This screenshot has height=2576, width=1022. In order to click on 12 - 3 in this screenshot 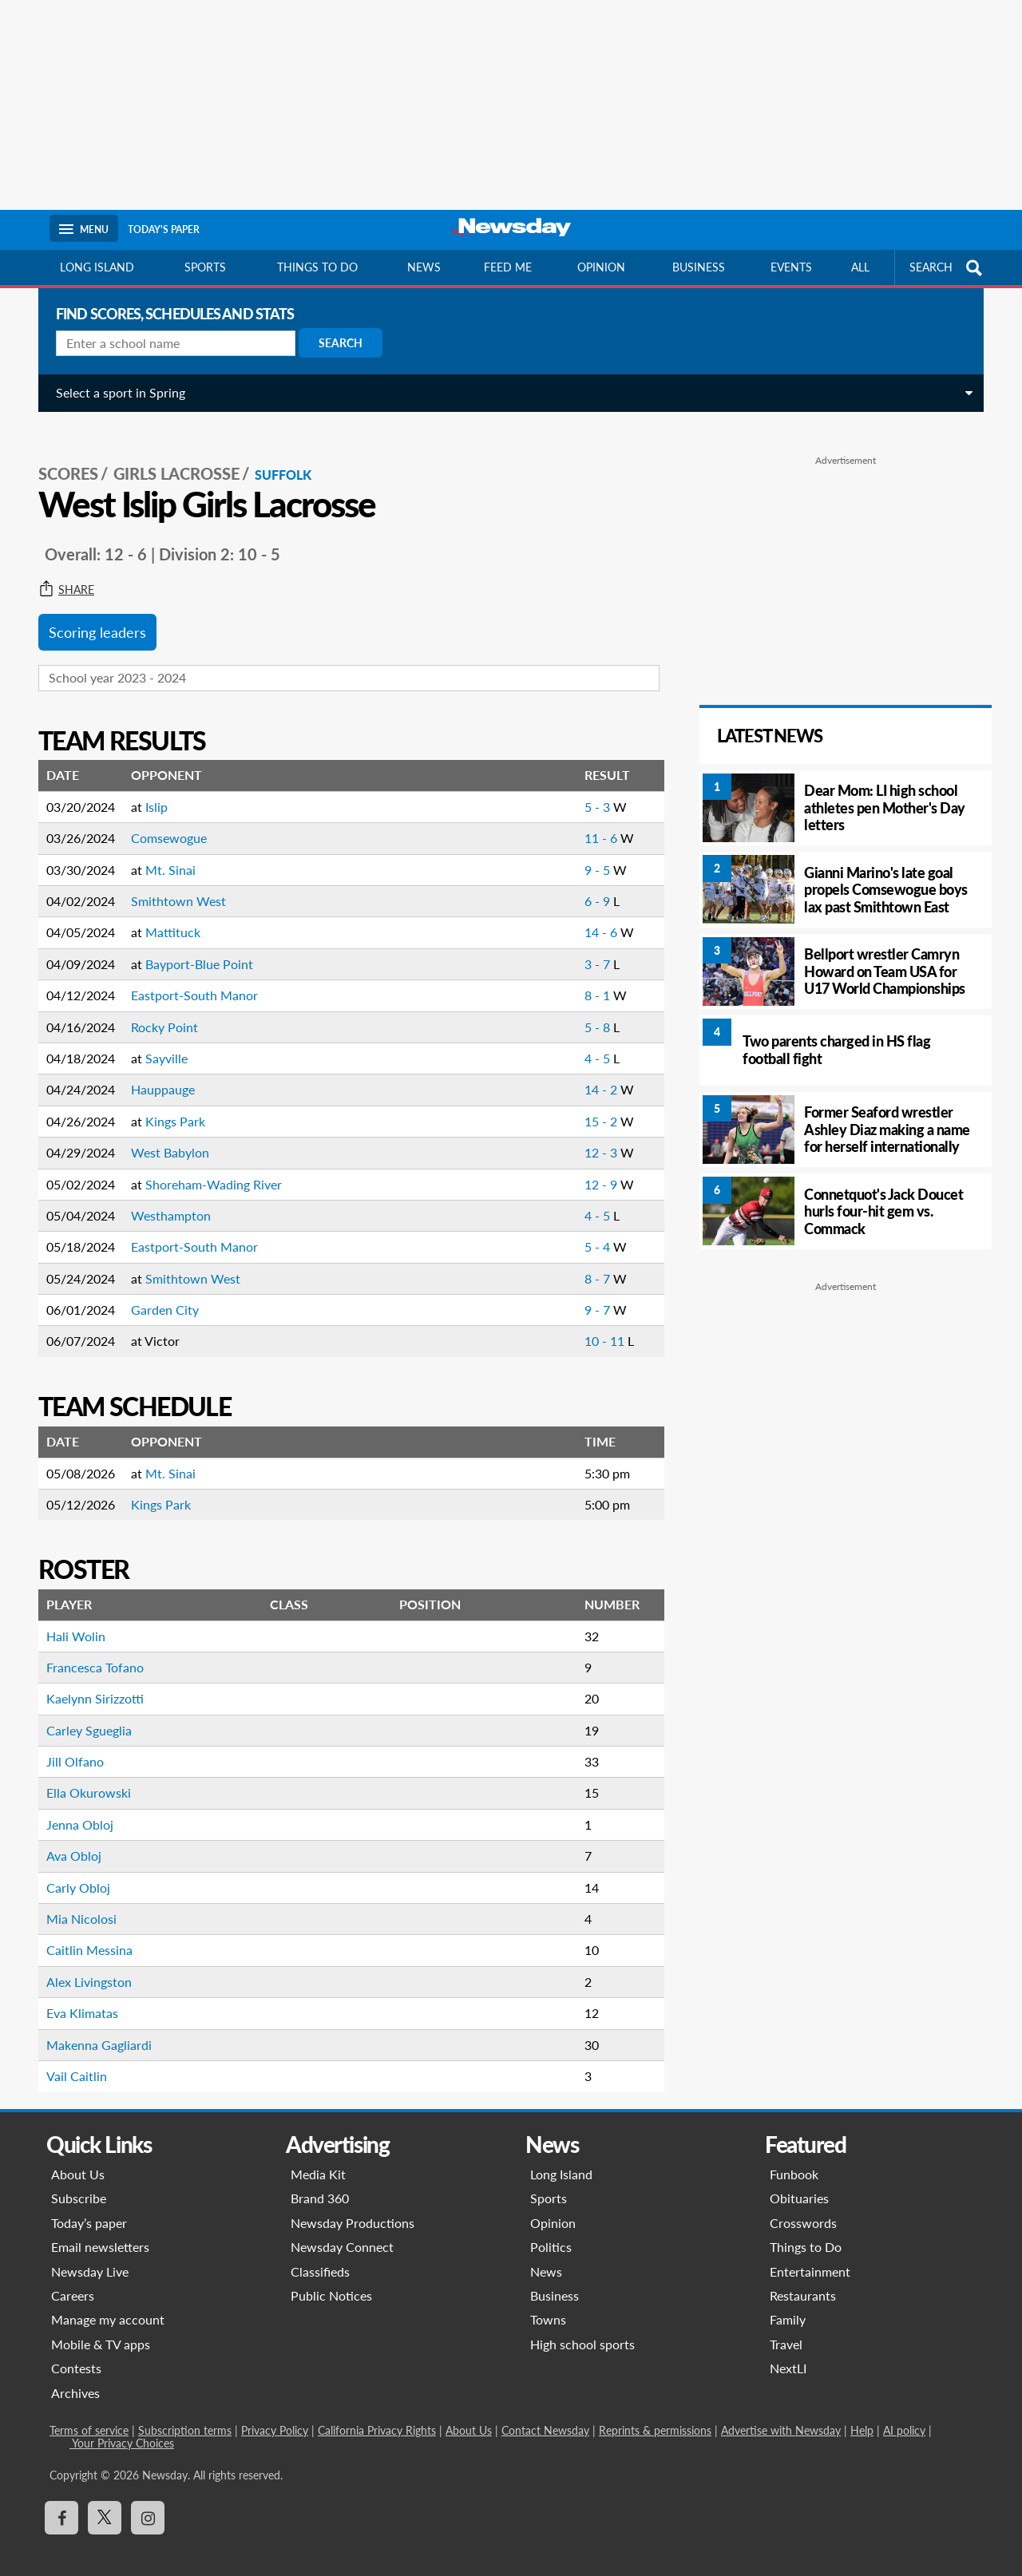, I will do `click(591, 1134)`.